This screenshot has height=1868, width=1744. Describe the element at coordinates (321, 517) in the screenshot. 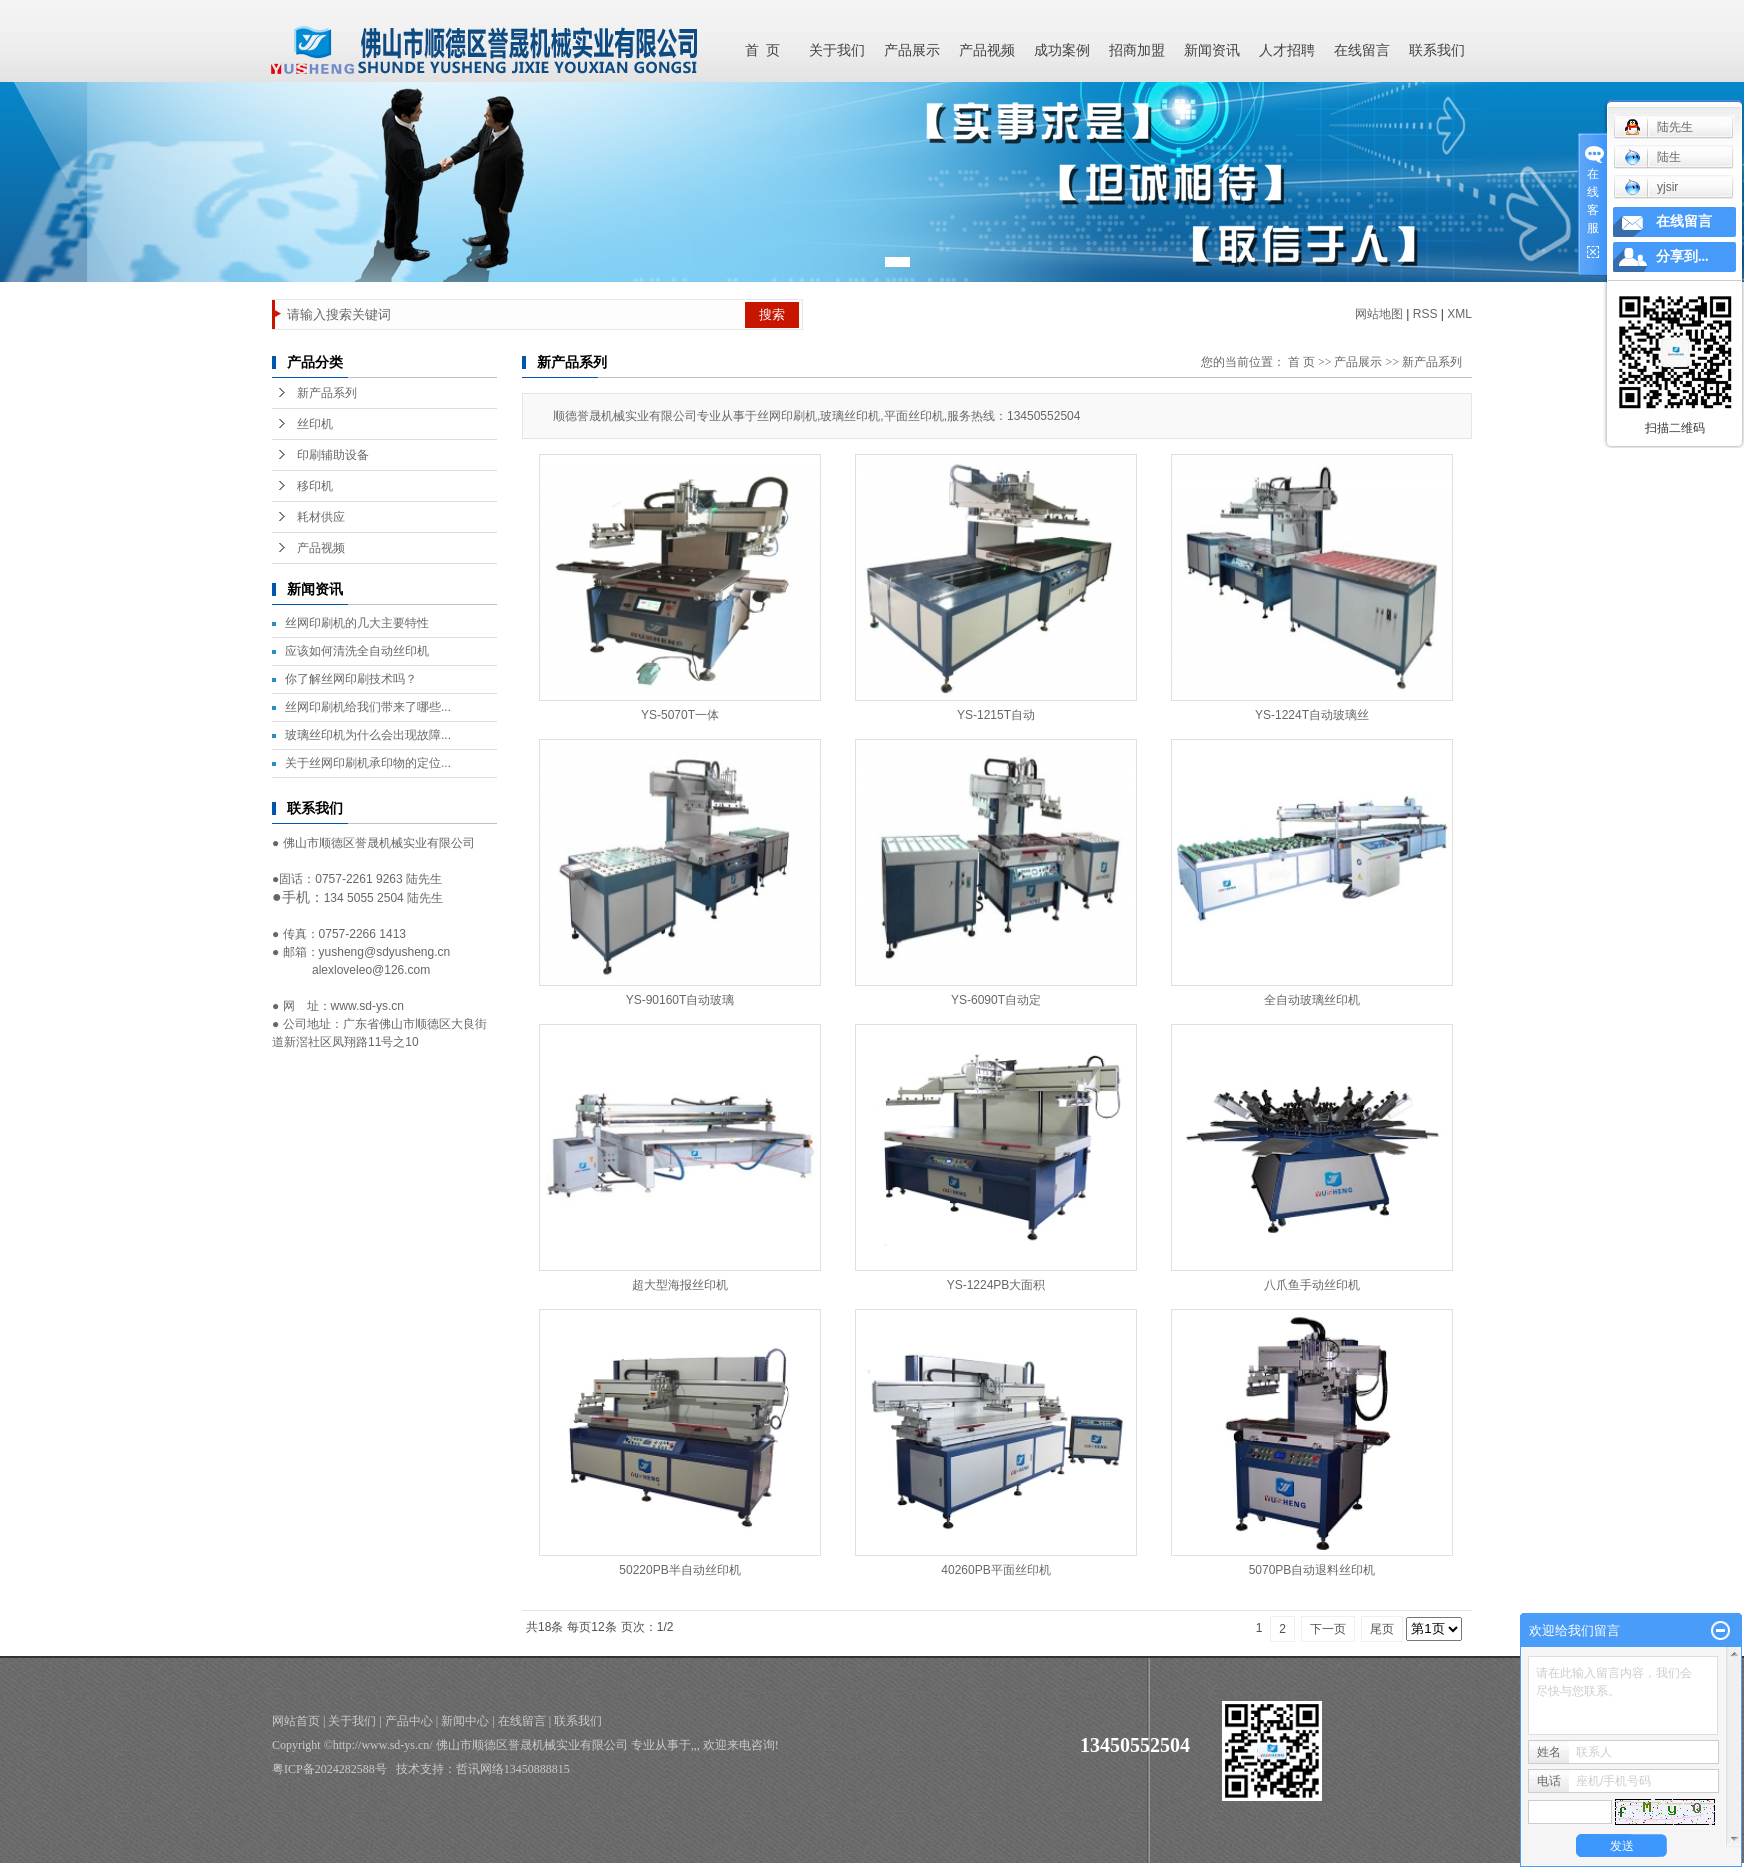

I see `耗材供应` at that location.